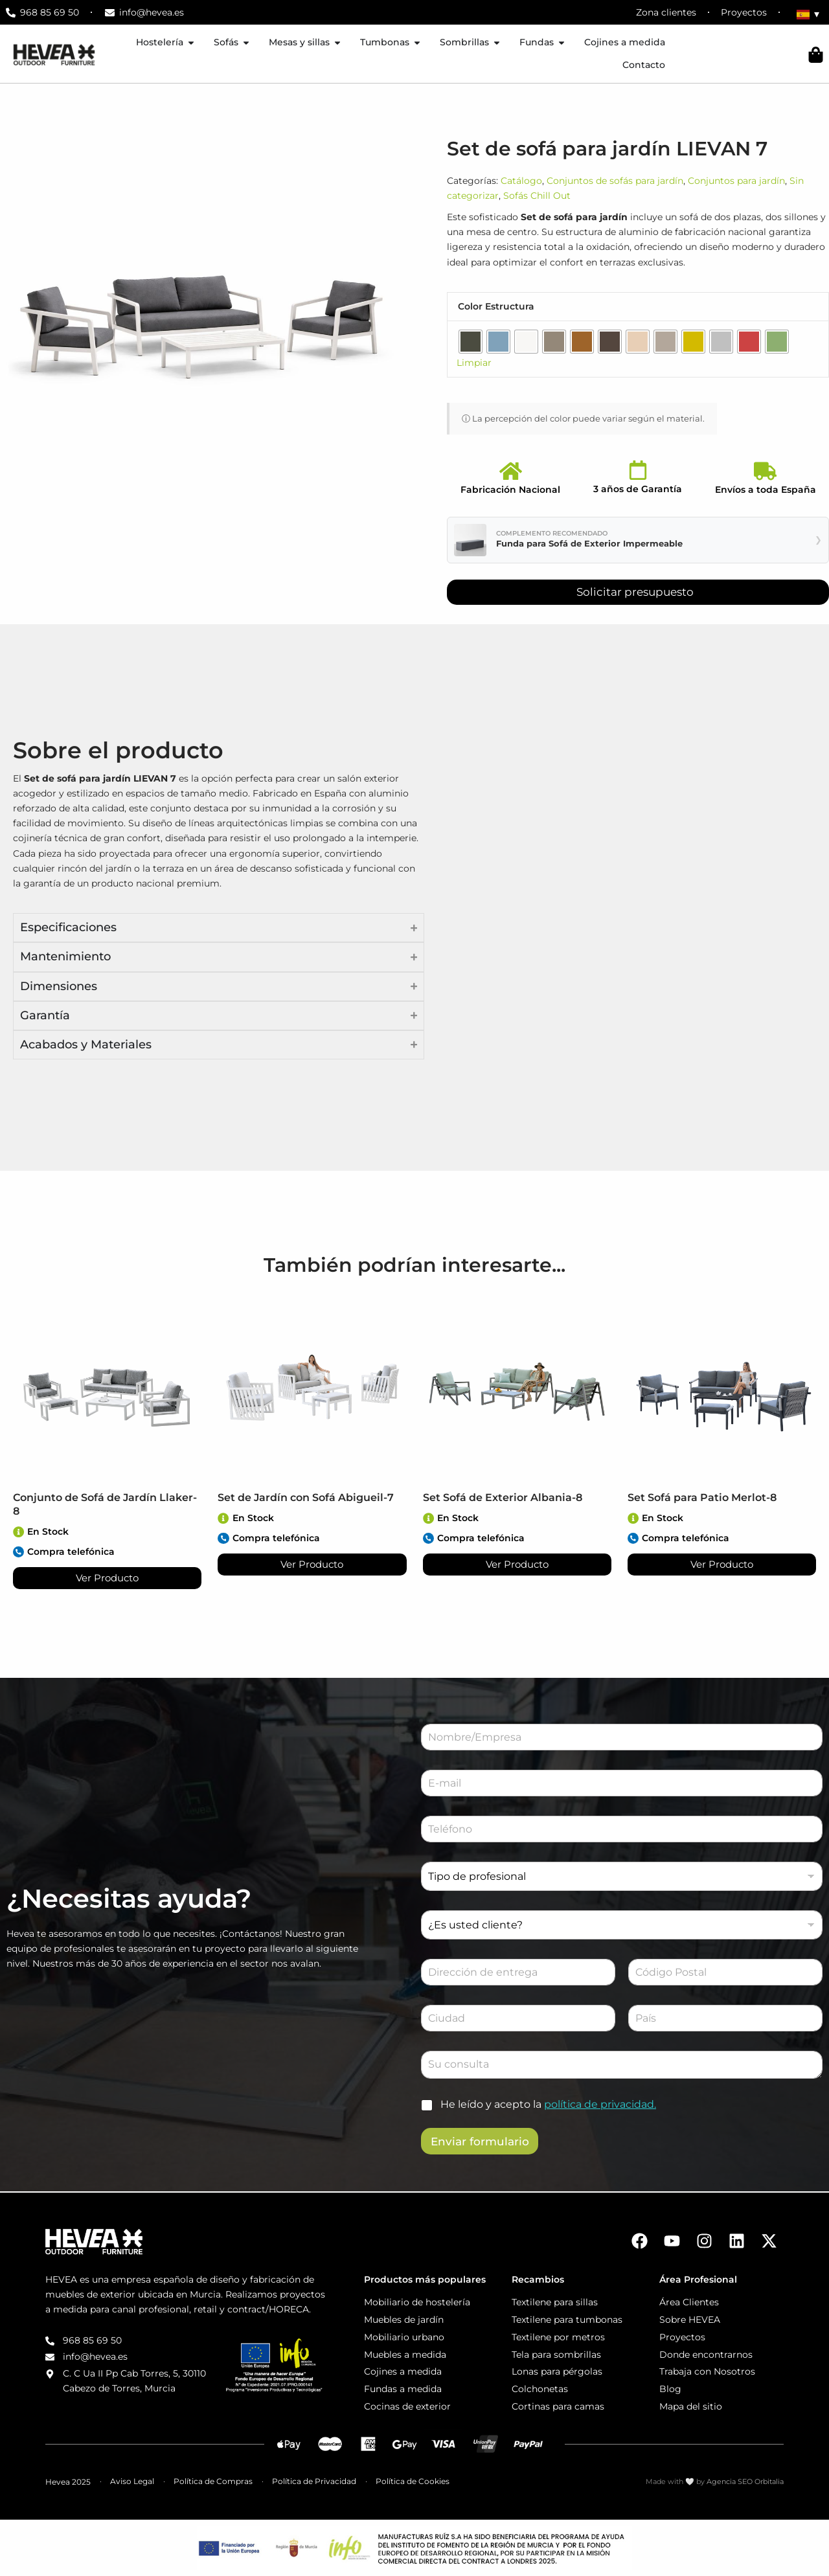 This screenshot has height=2576, width=829. Describe the element at coordinates (736, 180) in the screenshot. I see `Conjuntos para jardín` at that location.